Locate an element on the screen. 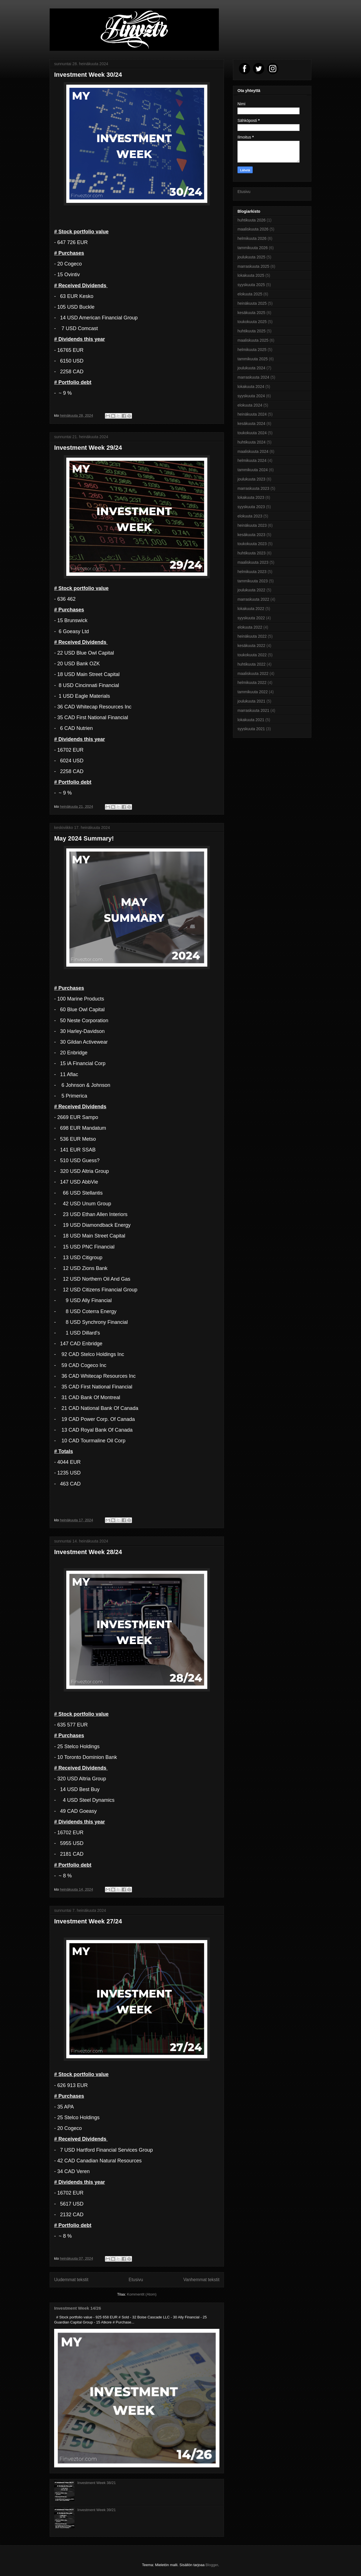 This screenshot has height=2576, width=361. helmikuuta 2026 is located at coordinates (252, 238).